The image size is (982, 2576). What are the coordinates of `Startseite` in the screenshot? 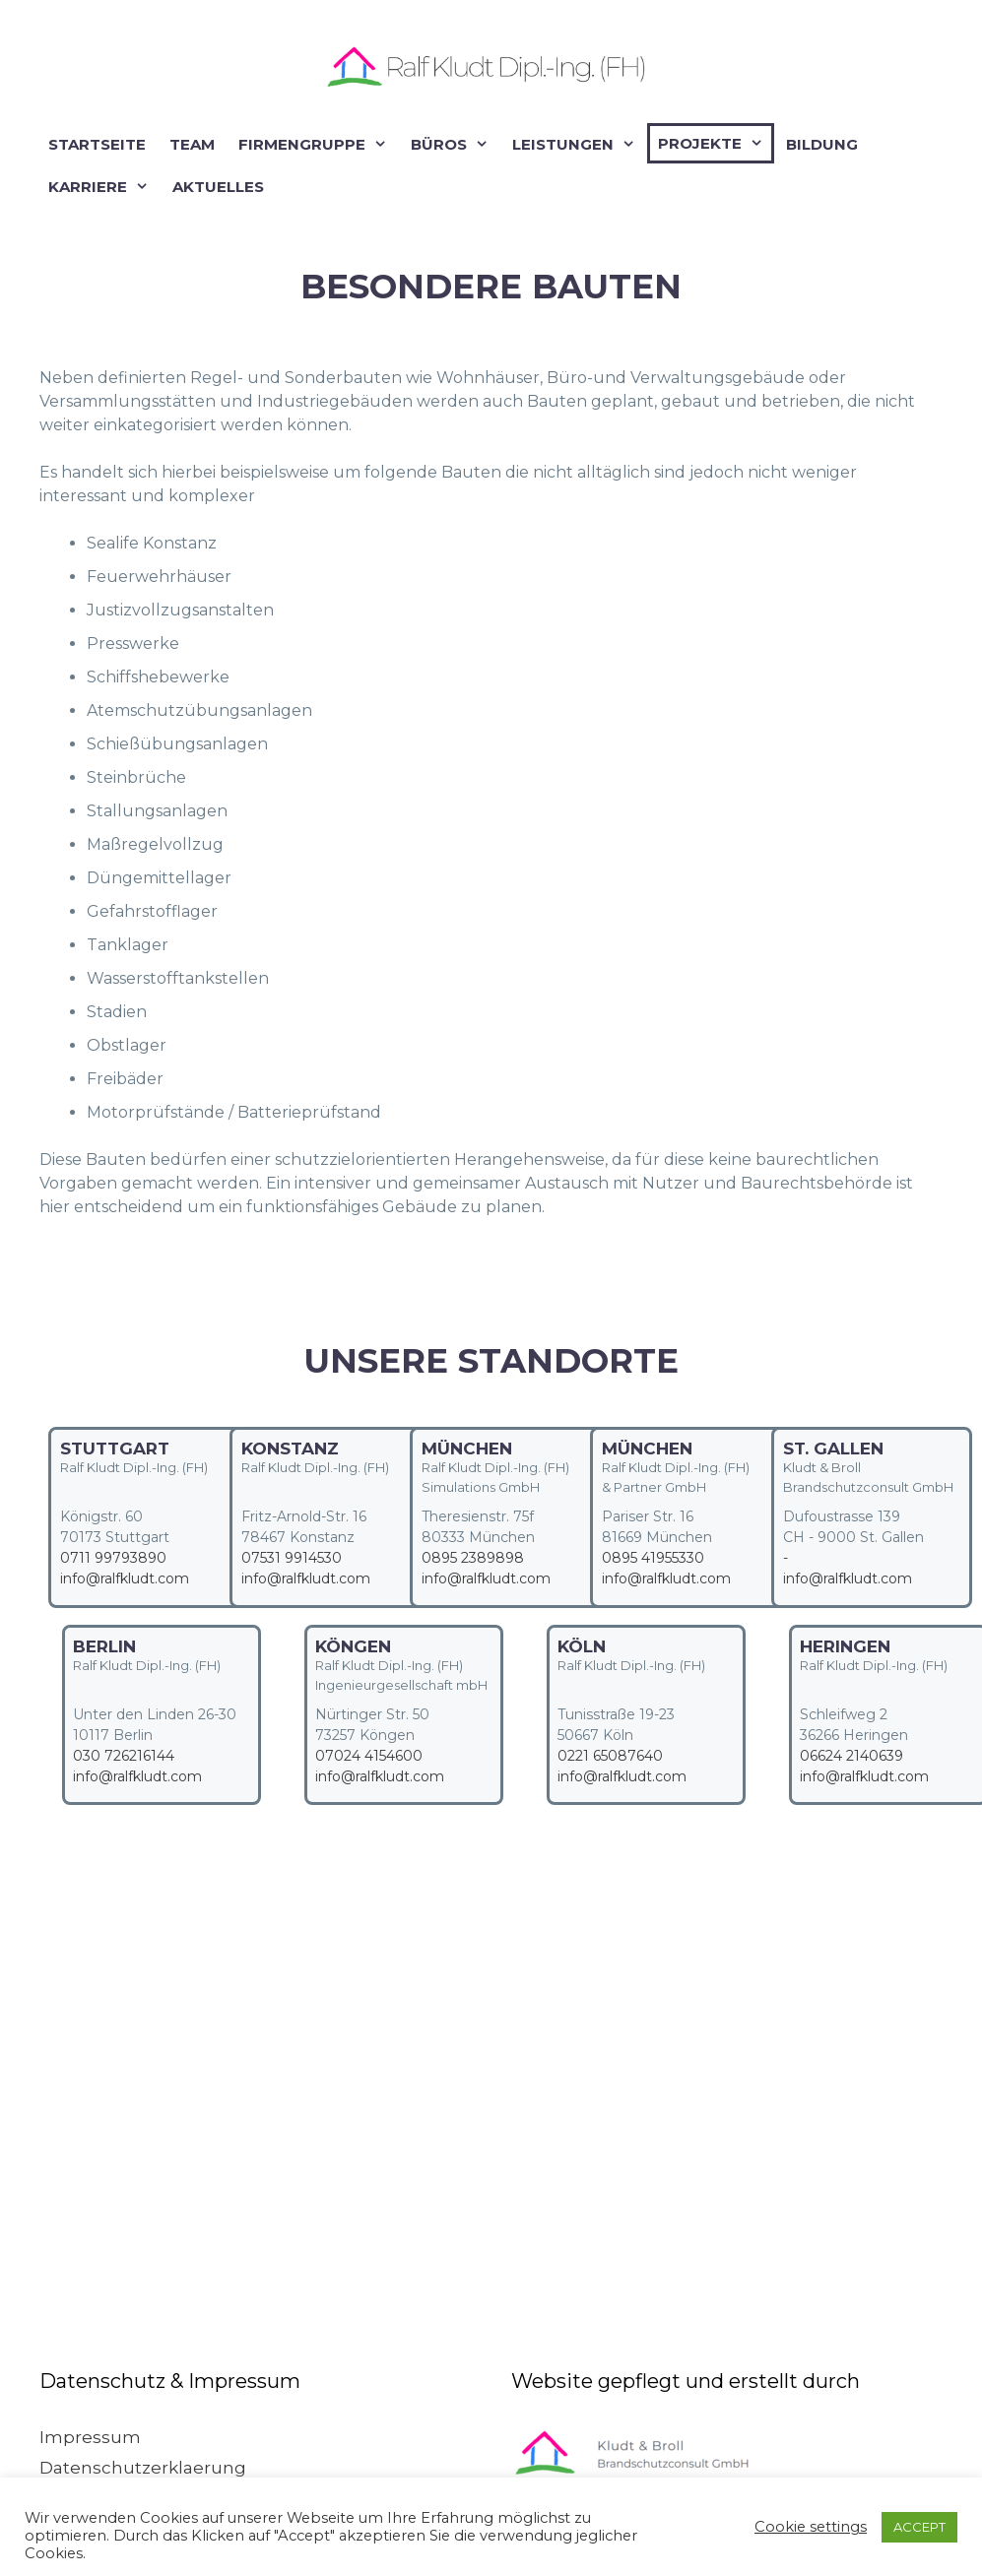 It's located at (97, 144).